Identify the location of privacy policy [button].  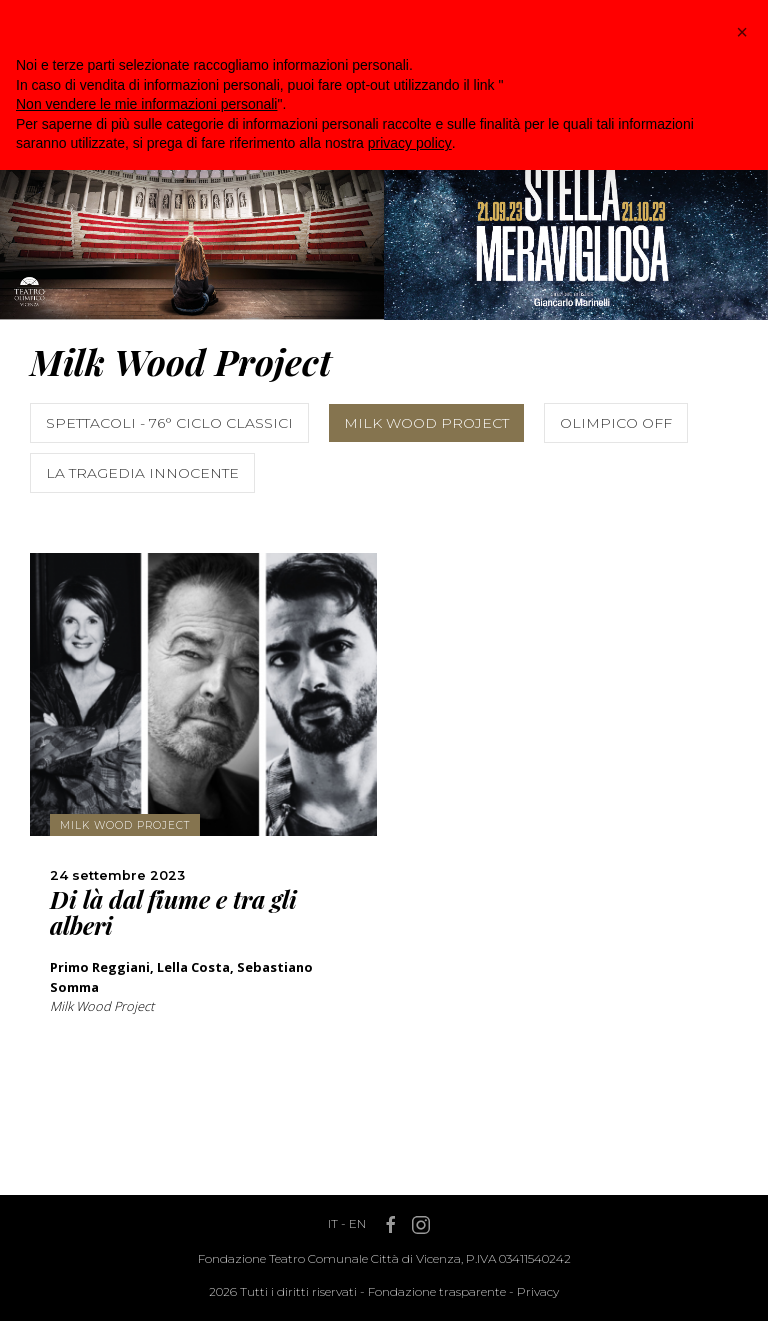
(410, 143).